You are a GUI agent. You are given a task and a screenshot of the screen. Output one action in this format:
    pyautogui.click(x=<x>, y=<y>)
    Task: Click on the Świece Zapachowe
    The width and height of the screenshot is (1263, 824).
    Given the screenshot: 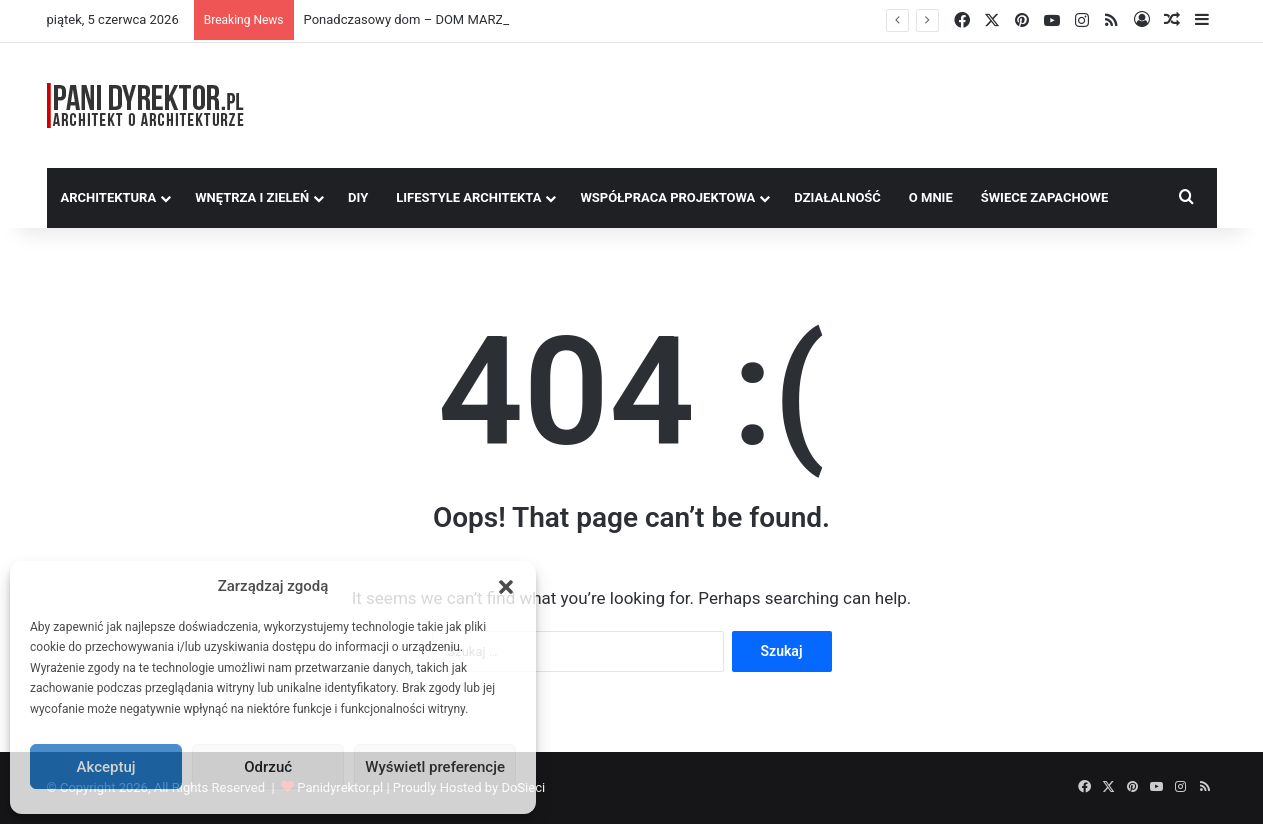 What is the action you would take?
    pyautogui.click(x=1045, y=197)
    